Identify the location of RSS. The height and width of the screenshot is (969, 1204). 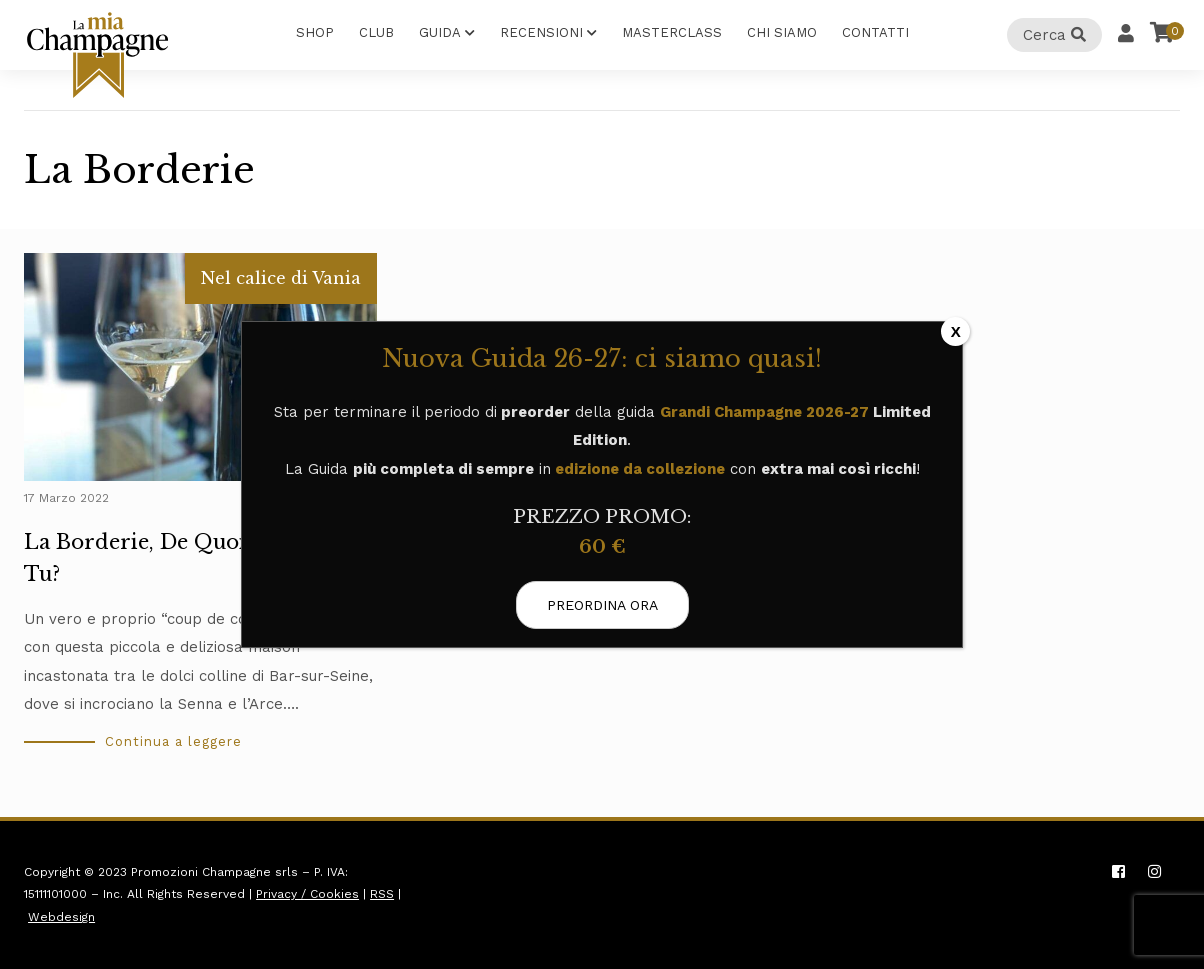
(382, 894).